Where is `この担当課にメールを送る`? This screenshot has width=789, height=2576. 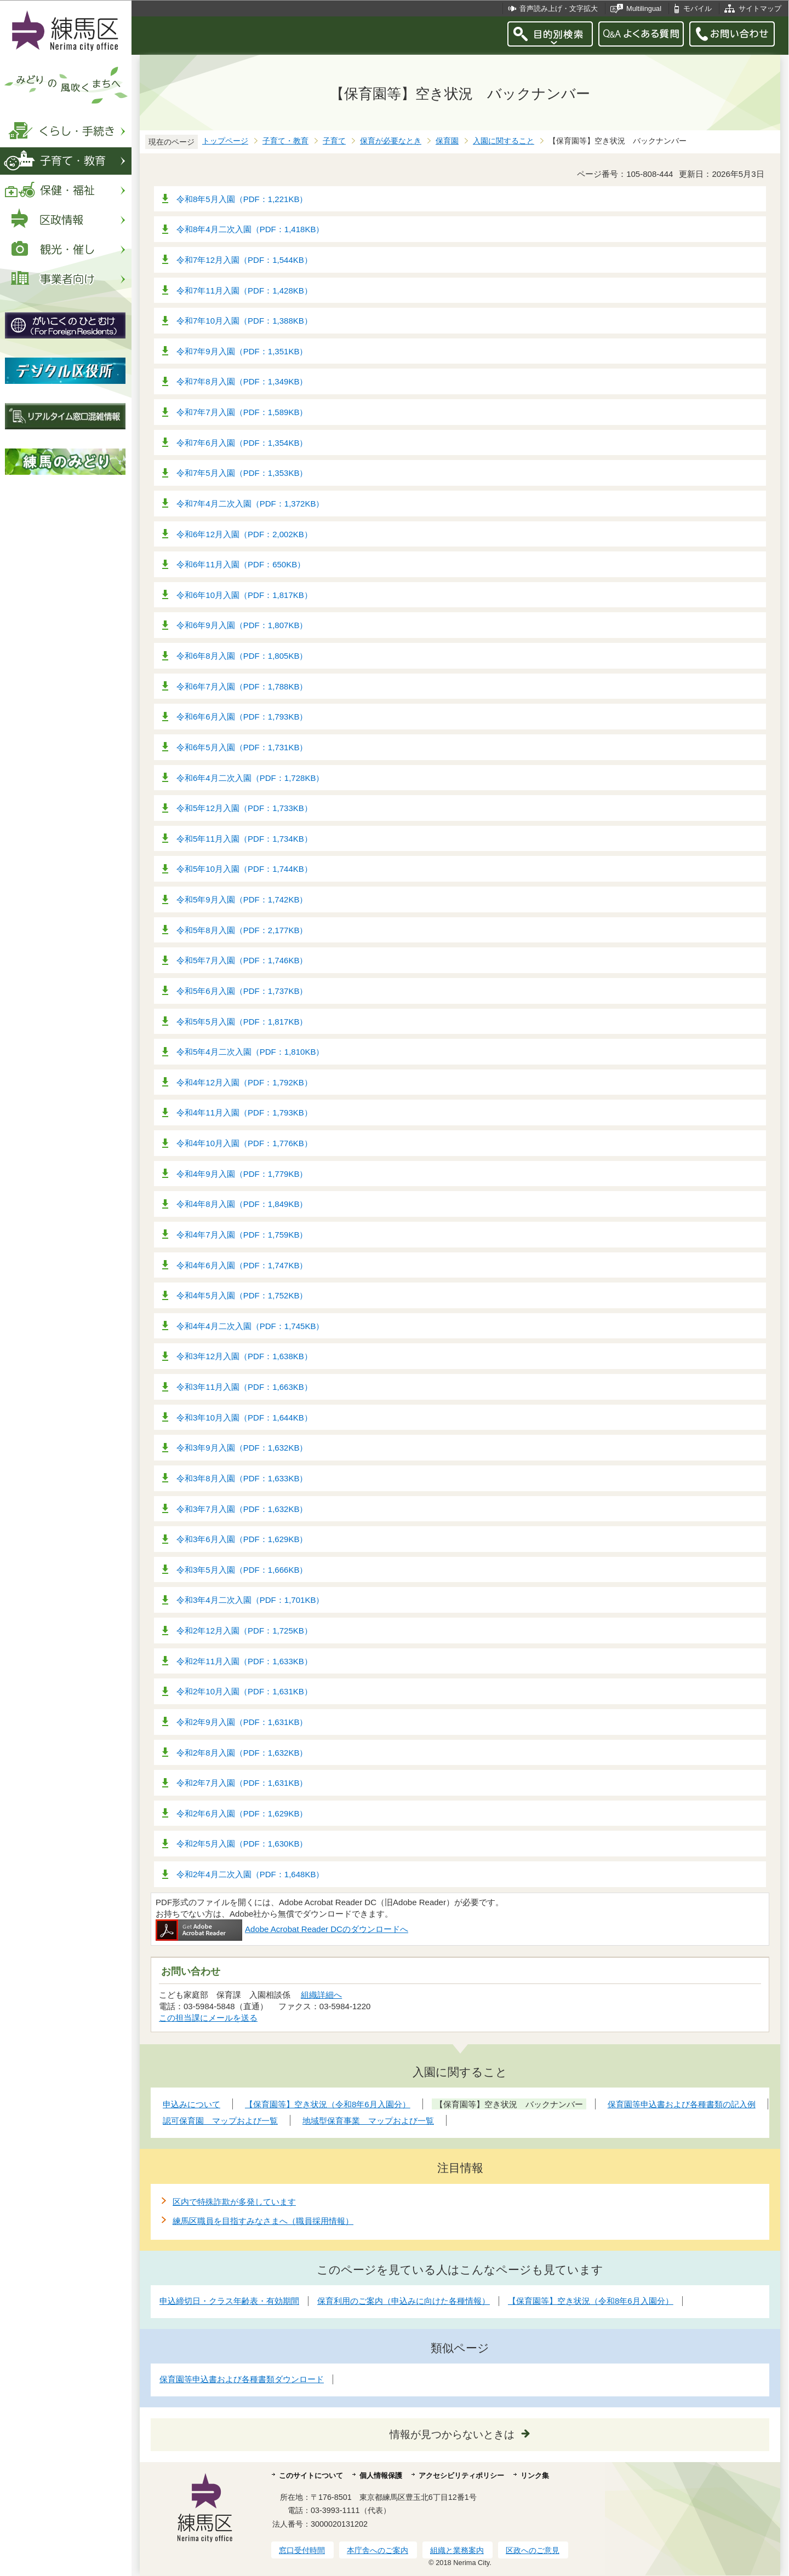
この担当課にメールを送る is located at coordinates (208, 2017).